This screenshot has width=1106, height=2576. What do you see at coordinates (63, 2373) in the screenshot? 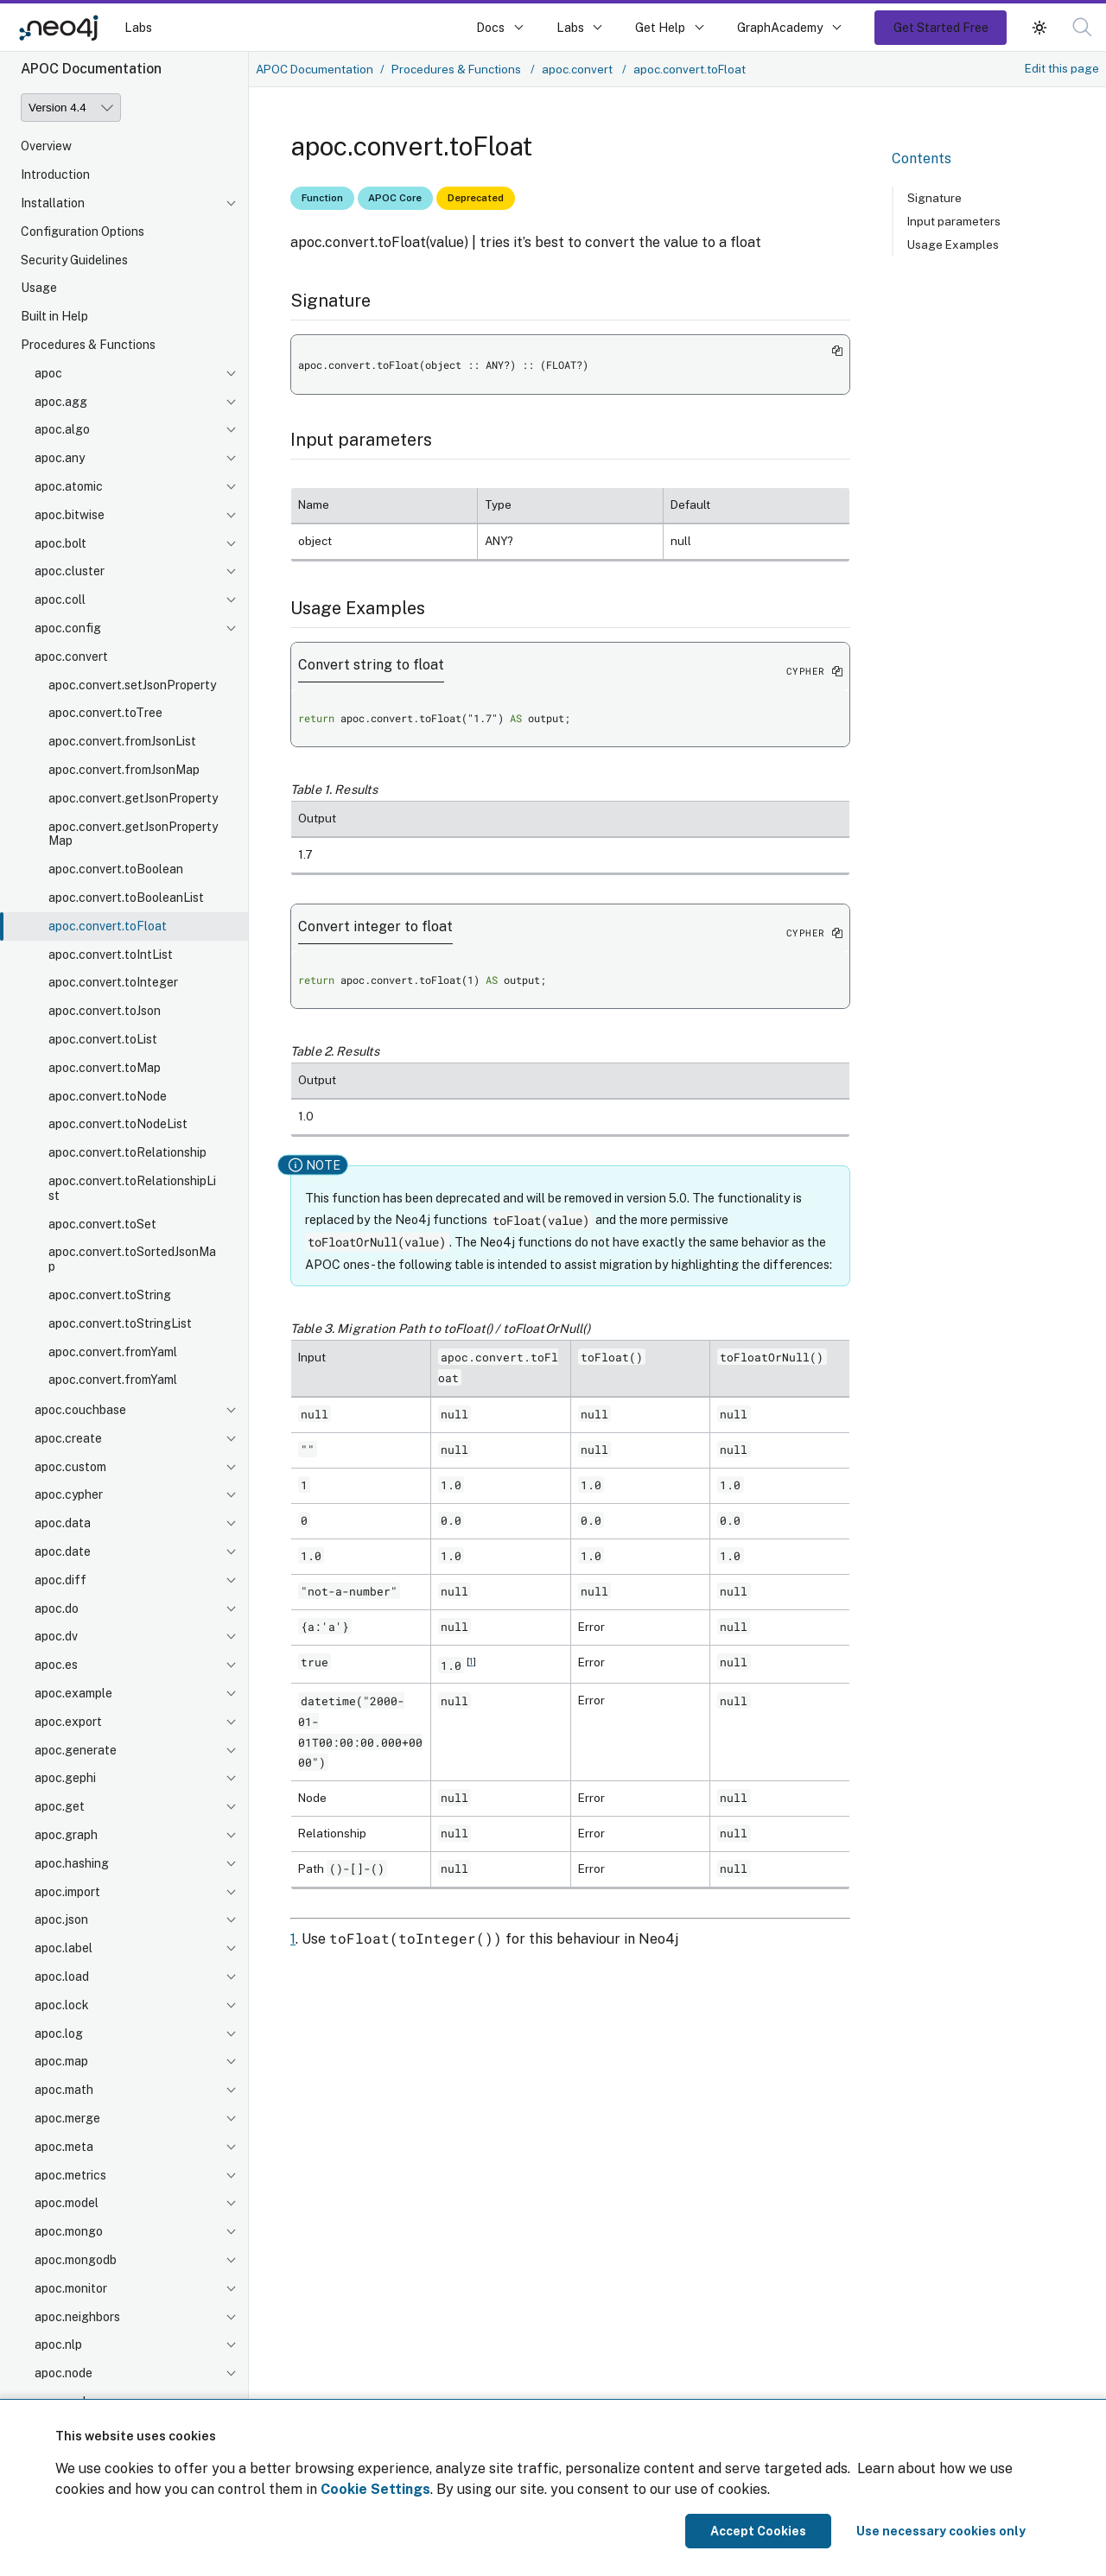
I see `apoc.node` at bounding box center [63, 2373].